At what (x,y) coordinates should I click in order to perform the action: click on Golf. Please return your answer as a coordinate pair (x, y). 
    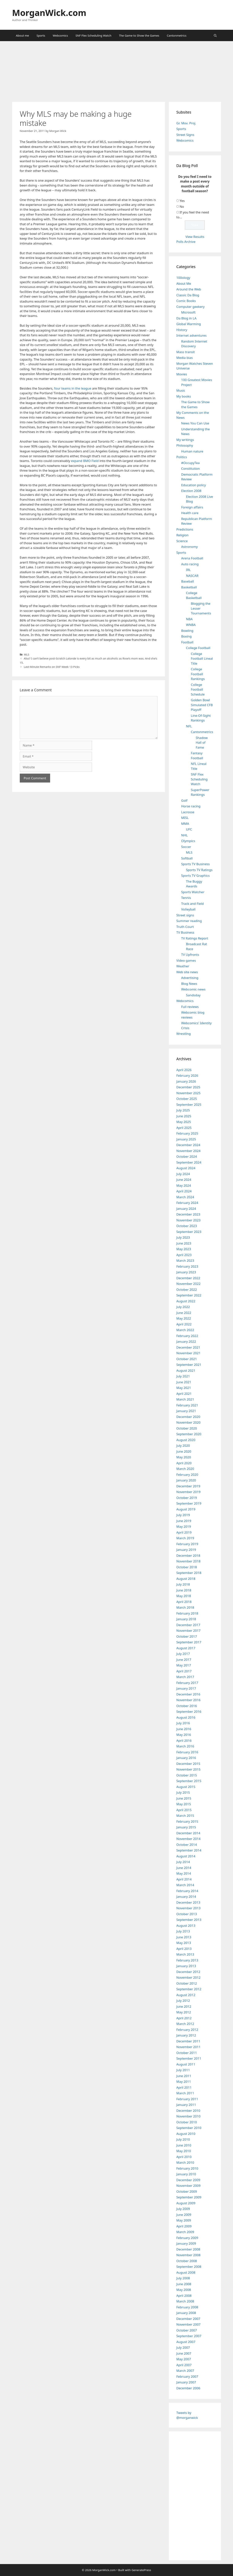
    Looking at the image, I should click on (184, 800).